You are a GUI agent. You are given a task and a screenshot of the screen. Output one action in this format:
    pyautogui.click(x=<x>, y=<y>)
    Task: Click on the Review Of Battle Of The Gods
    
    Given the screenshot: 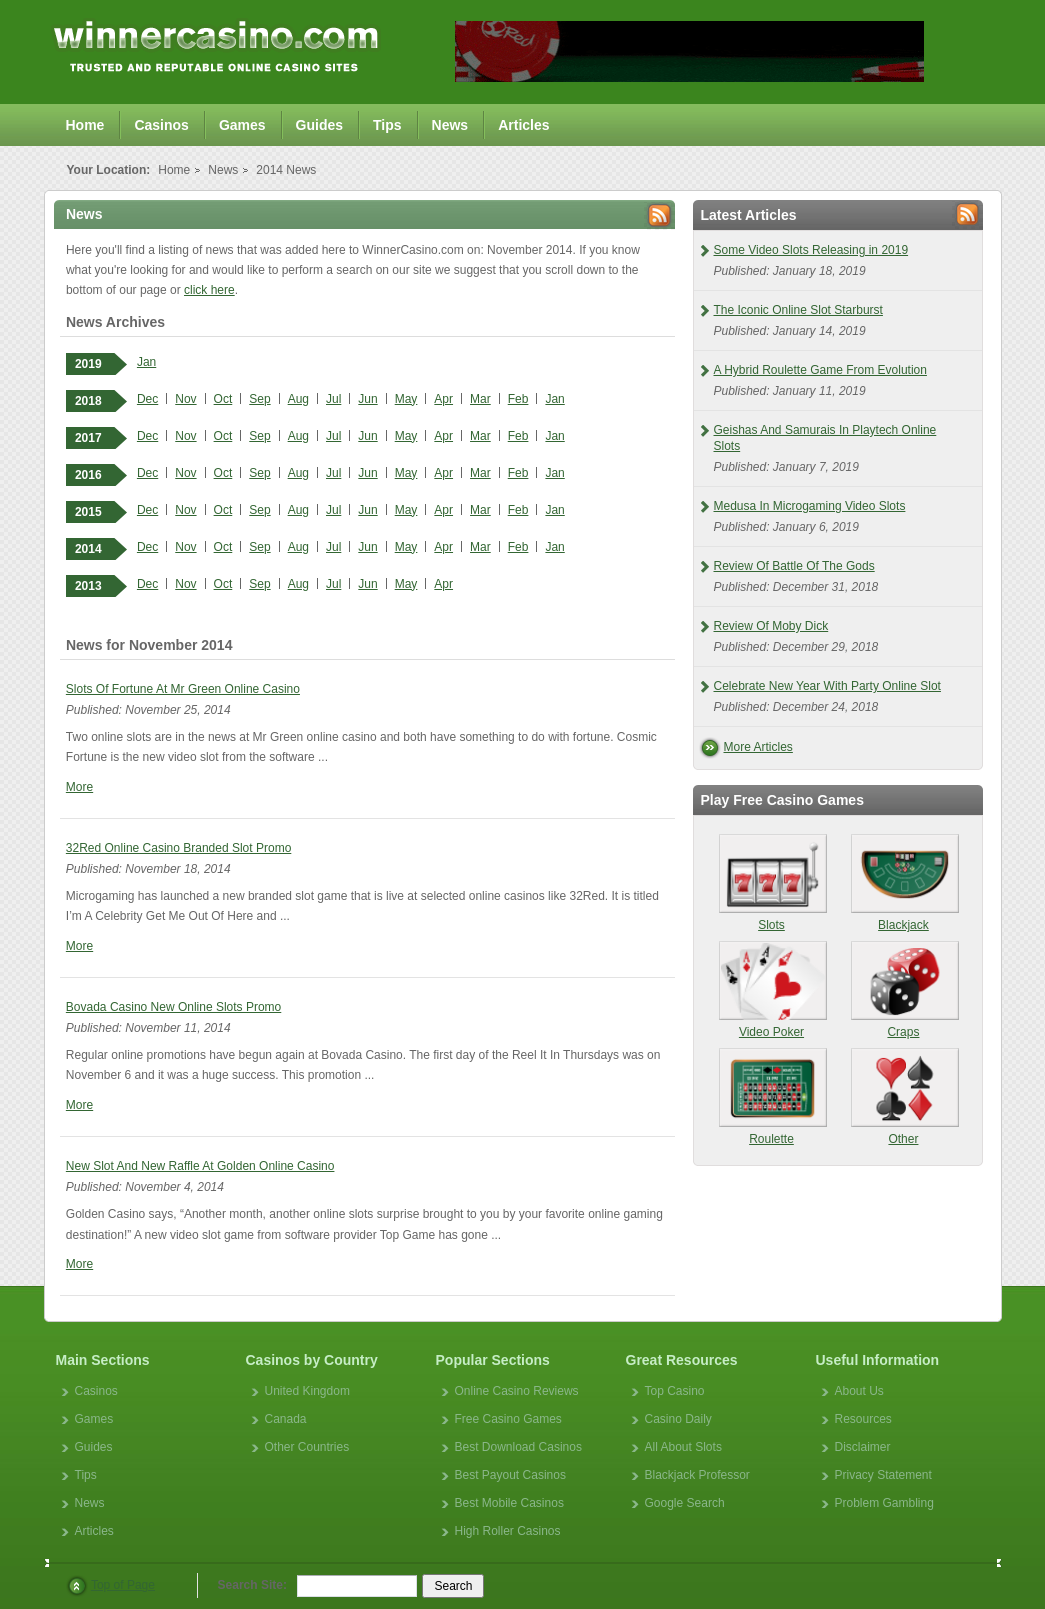 What is the action you would take?
    pyautogui.click(x=794, y=566)
    